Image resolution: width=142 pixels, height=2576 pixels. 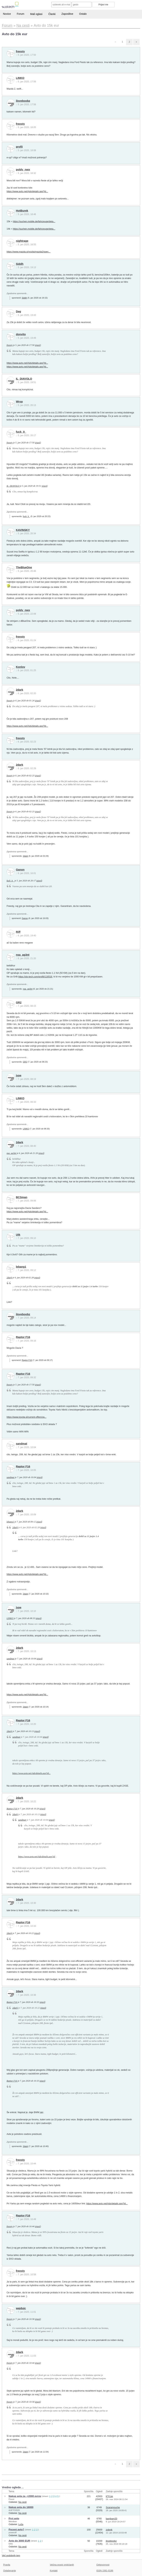 I want to click on Utk, so click(x=18, y=1234).